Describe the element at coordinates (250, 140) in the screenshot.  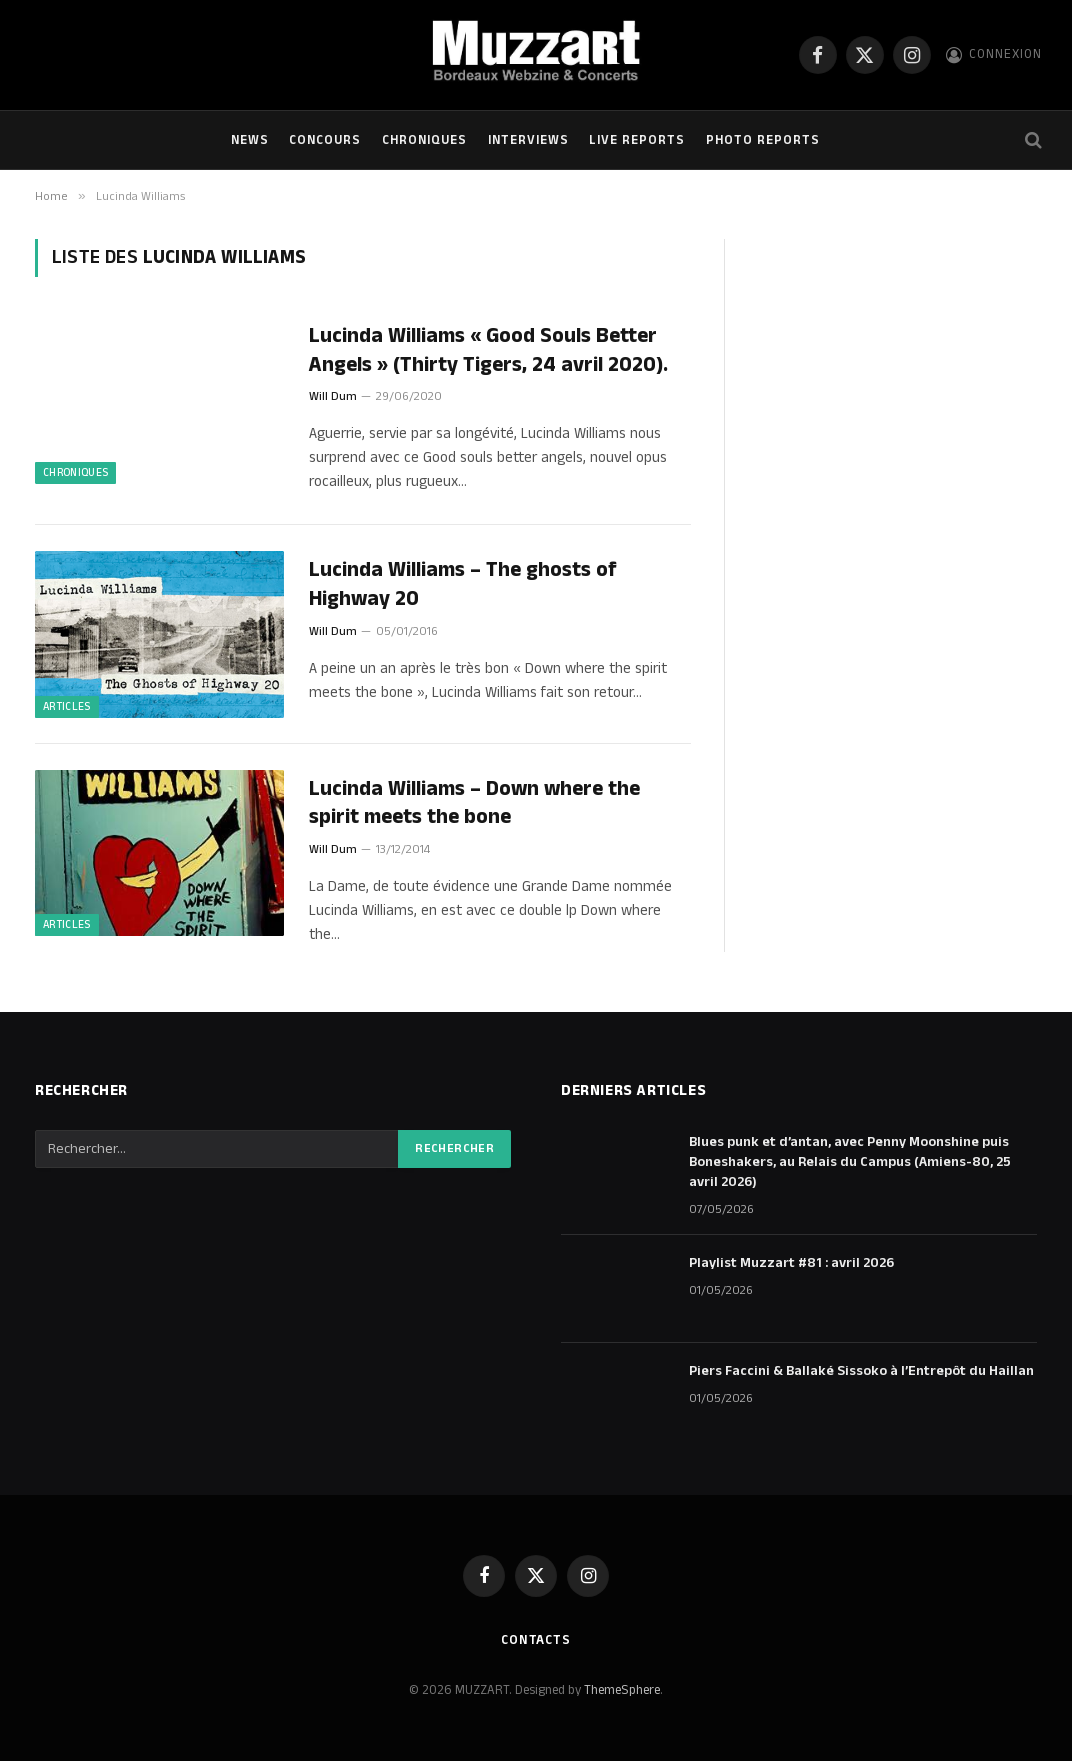
I see `NEWS` at that location.